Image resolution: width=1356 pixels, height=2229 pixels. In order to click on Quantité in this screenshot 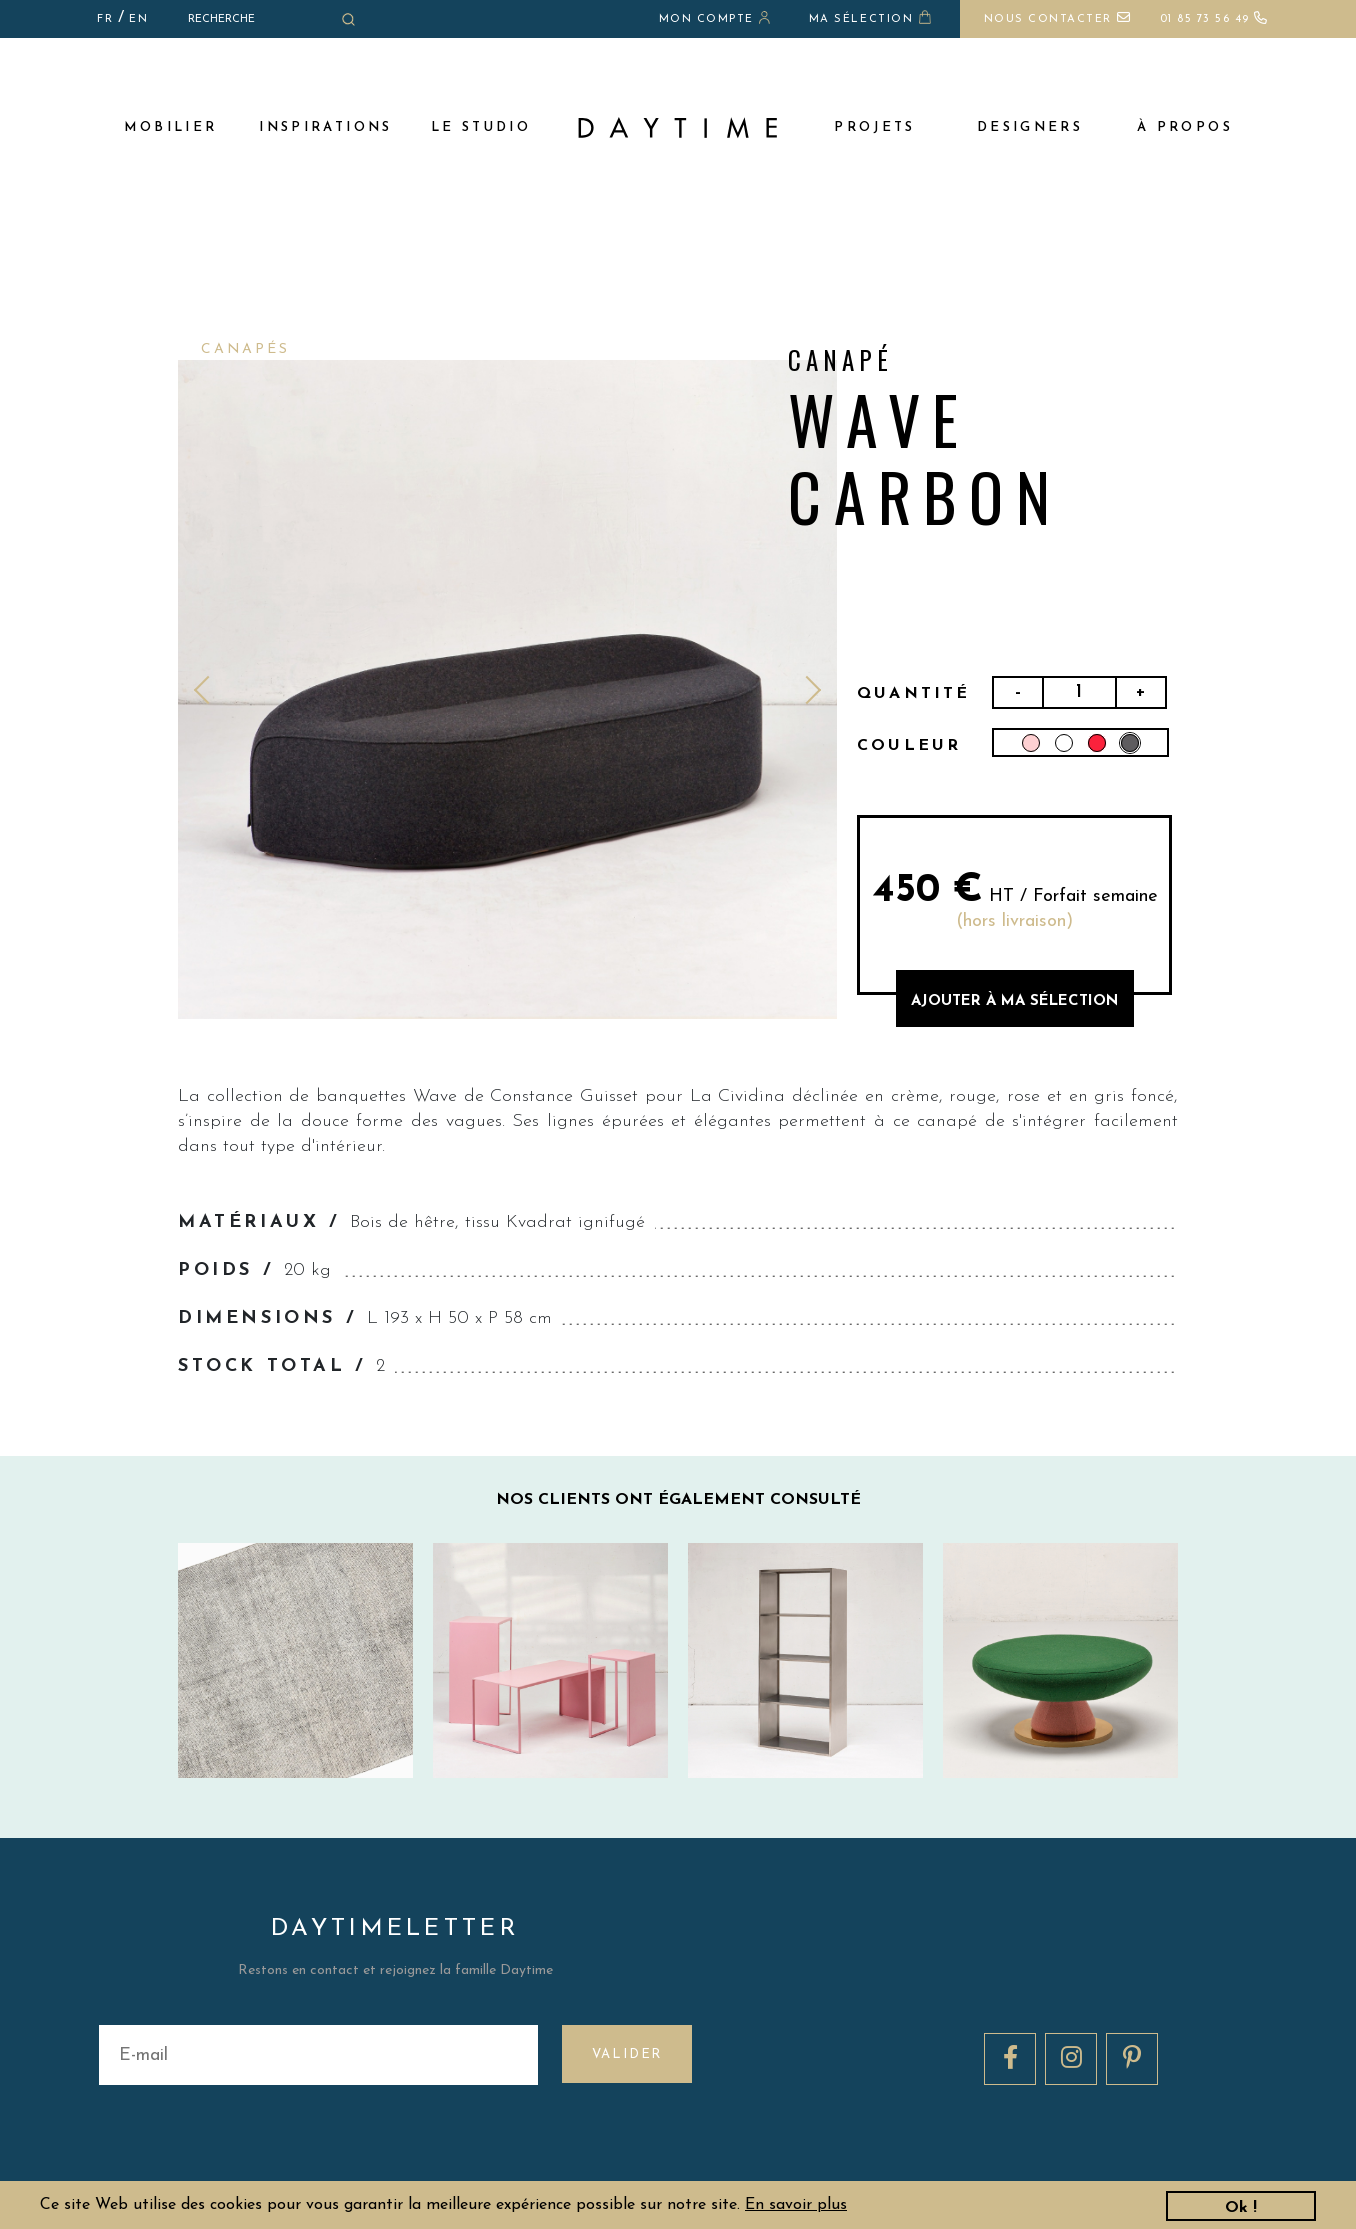, I will do `click(914, 694)`.